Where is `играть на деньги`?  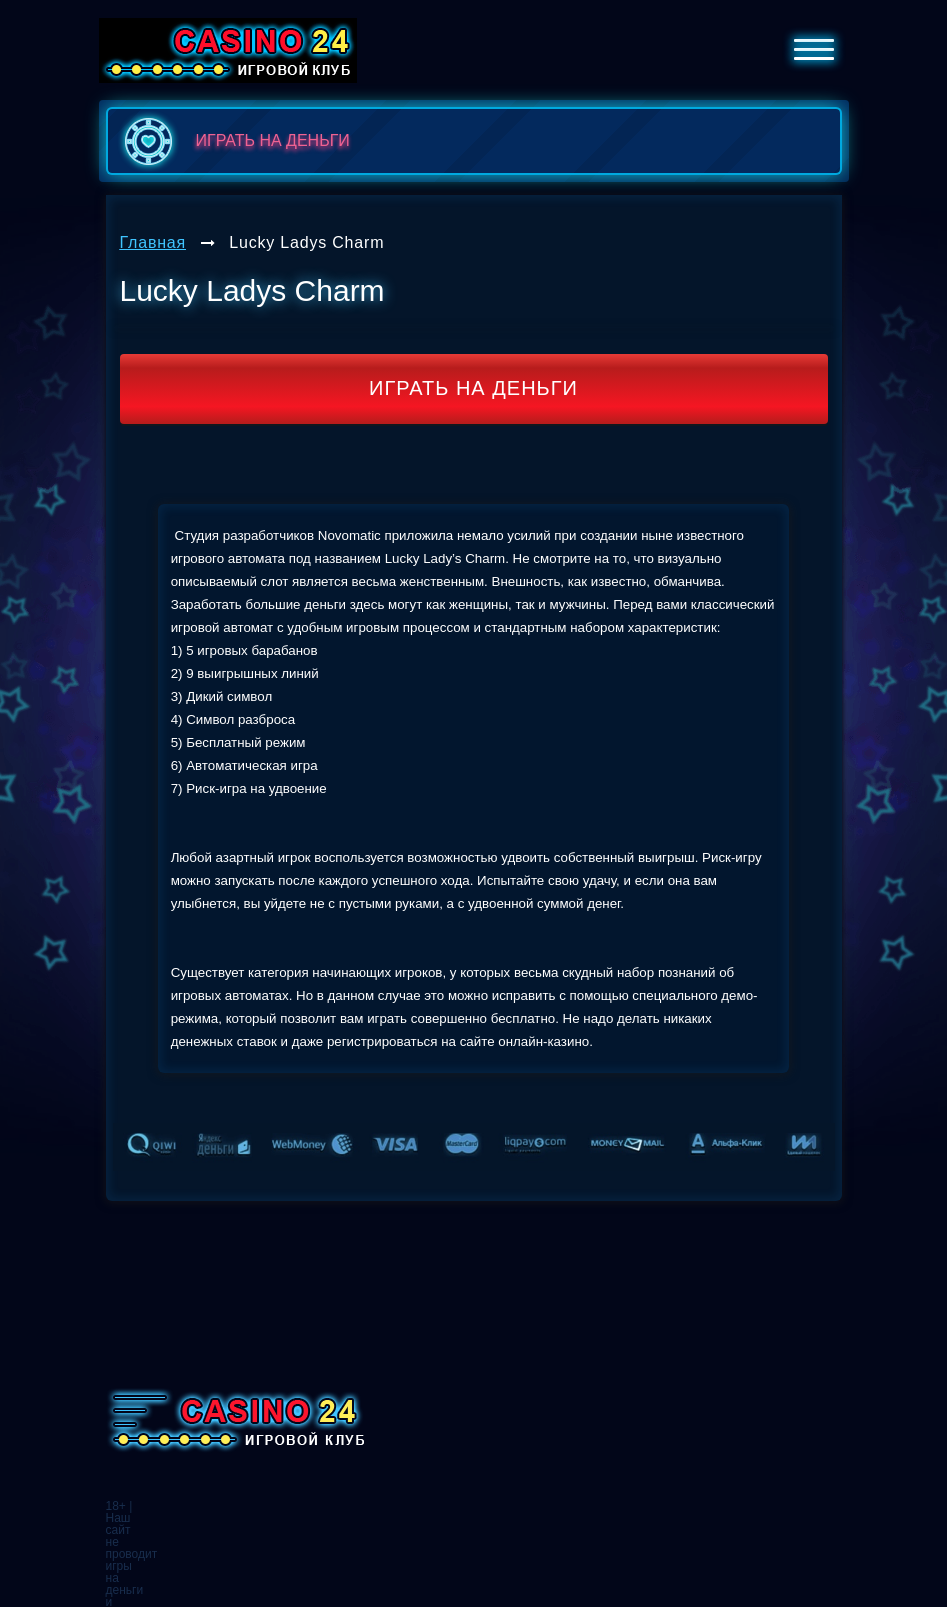
играть на деньги is located at coordinates (233, 141).